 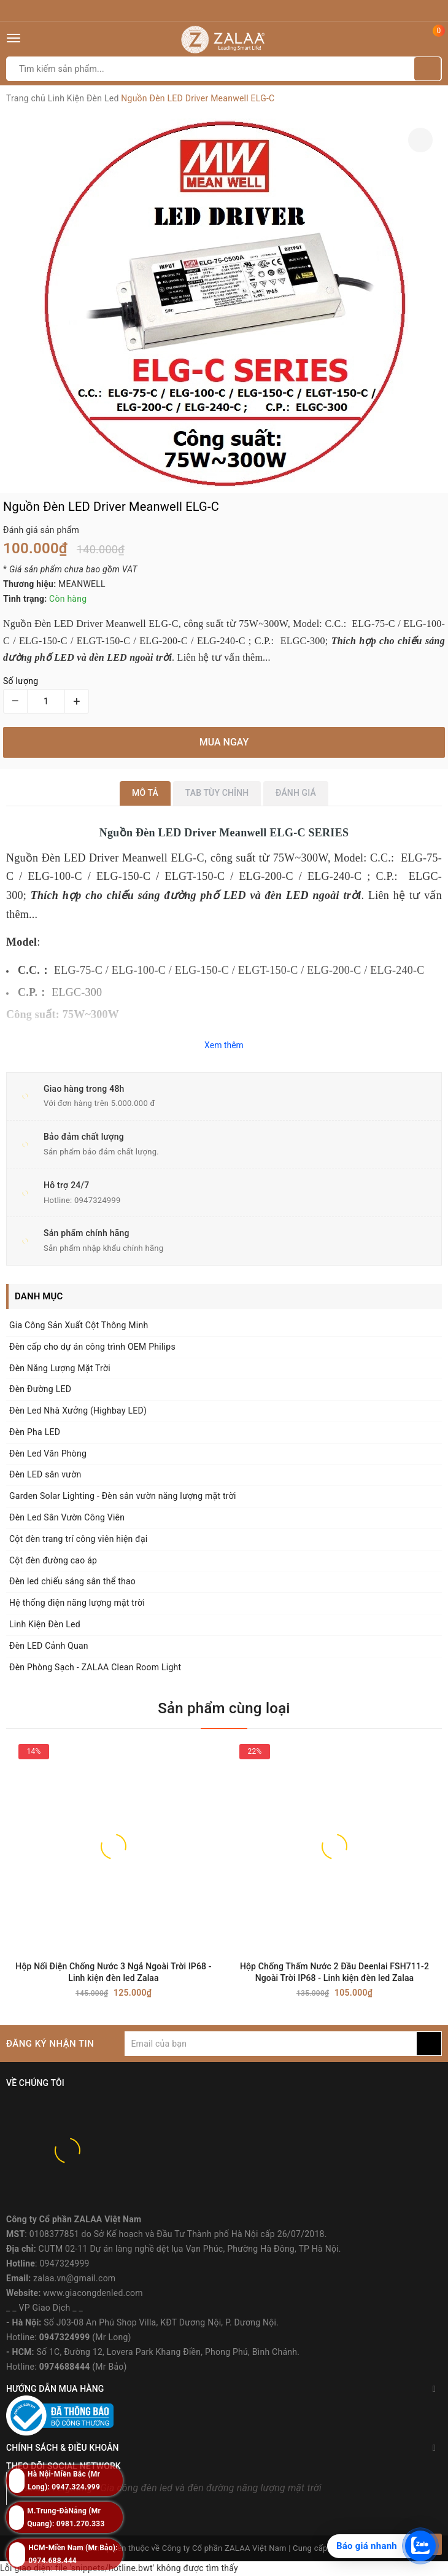 What do you see at coordinates (78, 1410) in the screenshot?
I see `Đèn Led Nhà Xưởng (Highbay LED)` at bounding box center [78, 1410].